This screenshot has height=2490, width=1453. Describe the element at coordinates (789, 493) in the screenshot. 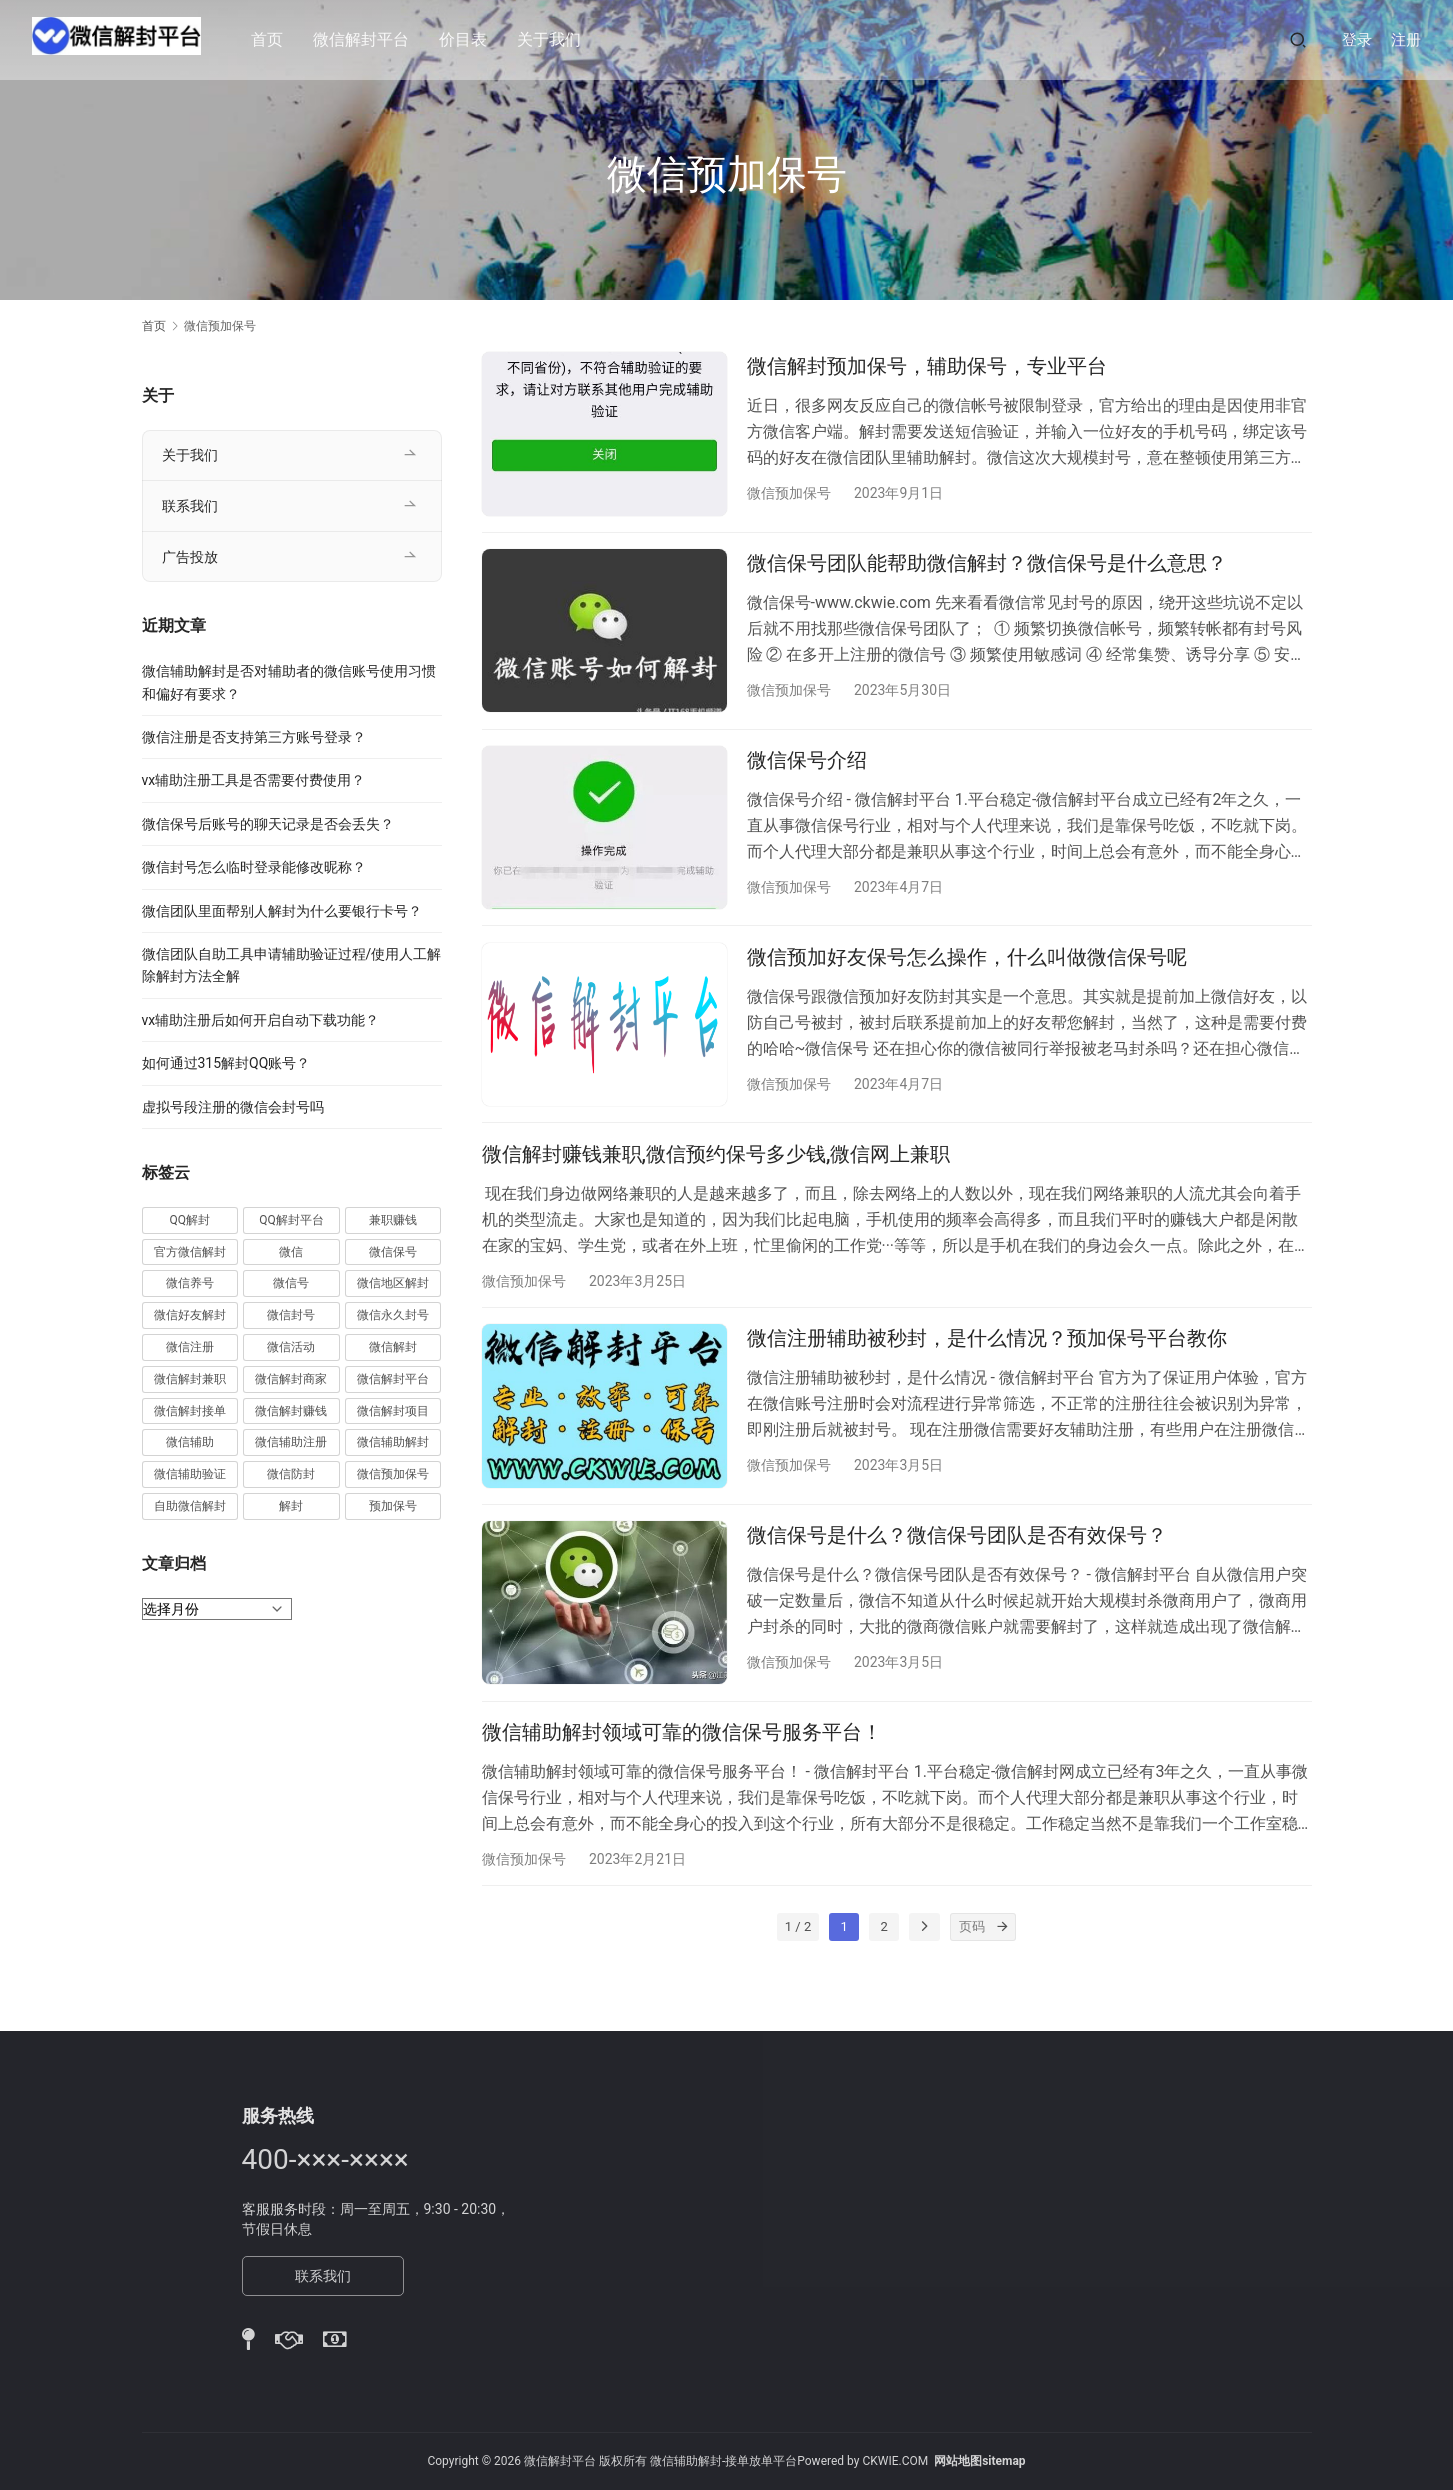

I see `微信预加保号` at that location.